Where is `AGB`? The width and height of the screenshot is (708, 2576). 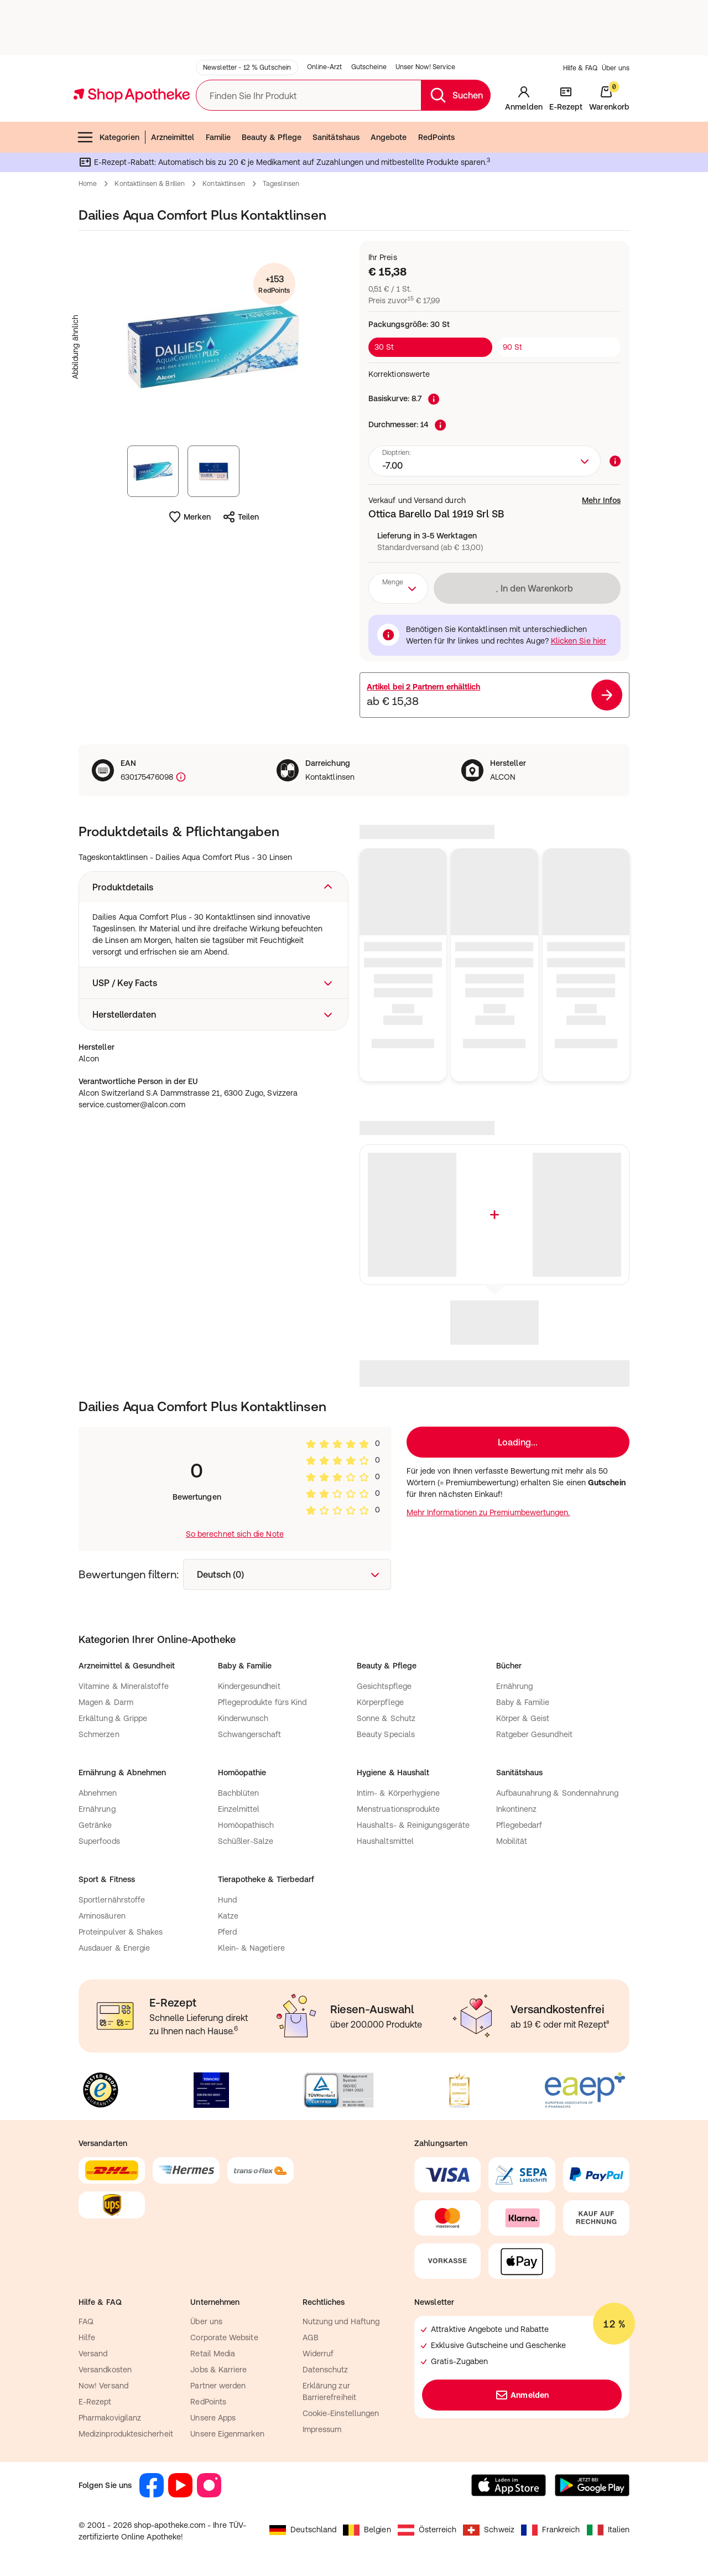 AGB is located at coordinates (311, 2337).